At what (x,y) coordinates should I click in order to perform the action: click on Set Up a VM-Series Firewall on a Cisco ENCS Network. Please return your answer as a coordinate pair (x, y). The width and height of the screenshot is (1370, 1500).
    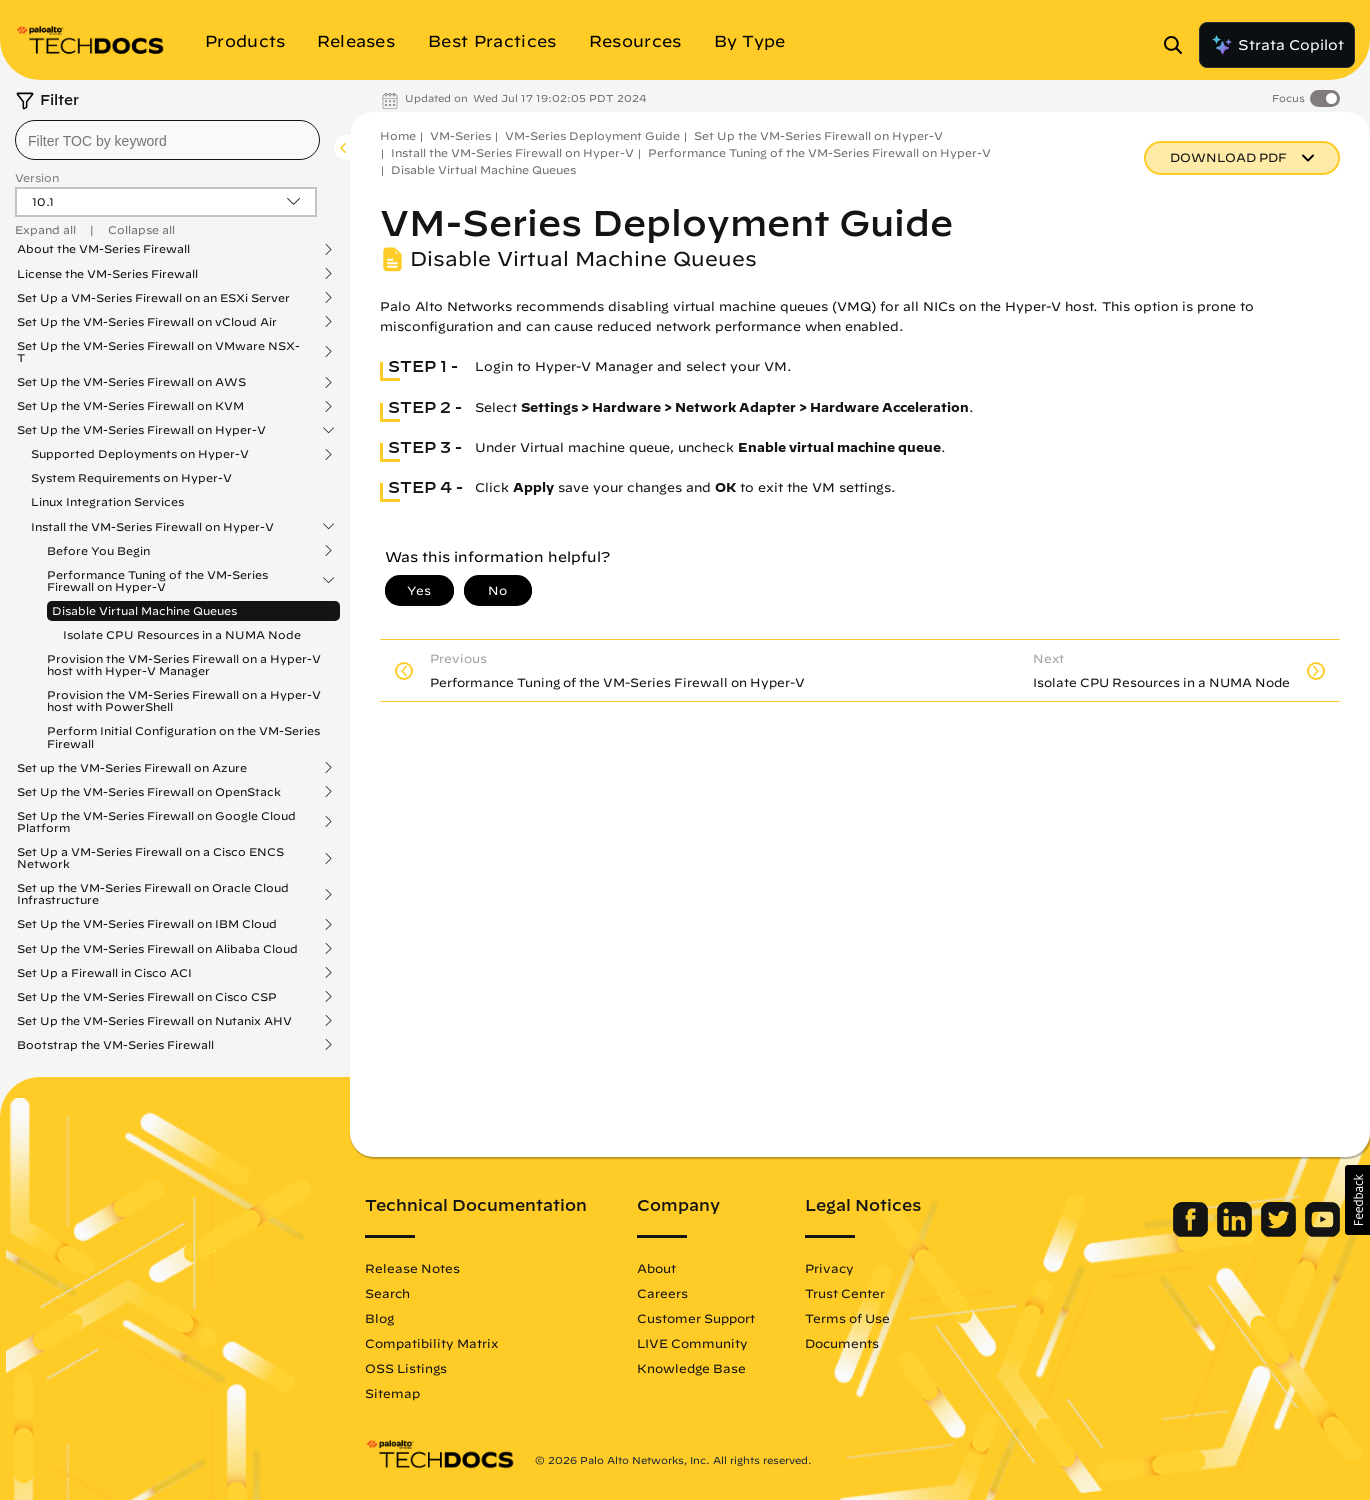
    Looking at the image, I should click on (150, 858).